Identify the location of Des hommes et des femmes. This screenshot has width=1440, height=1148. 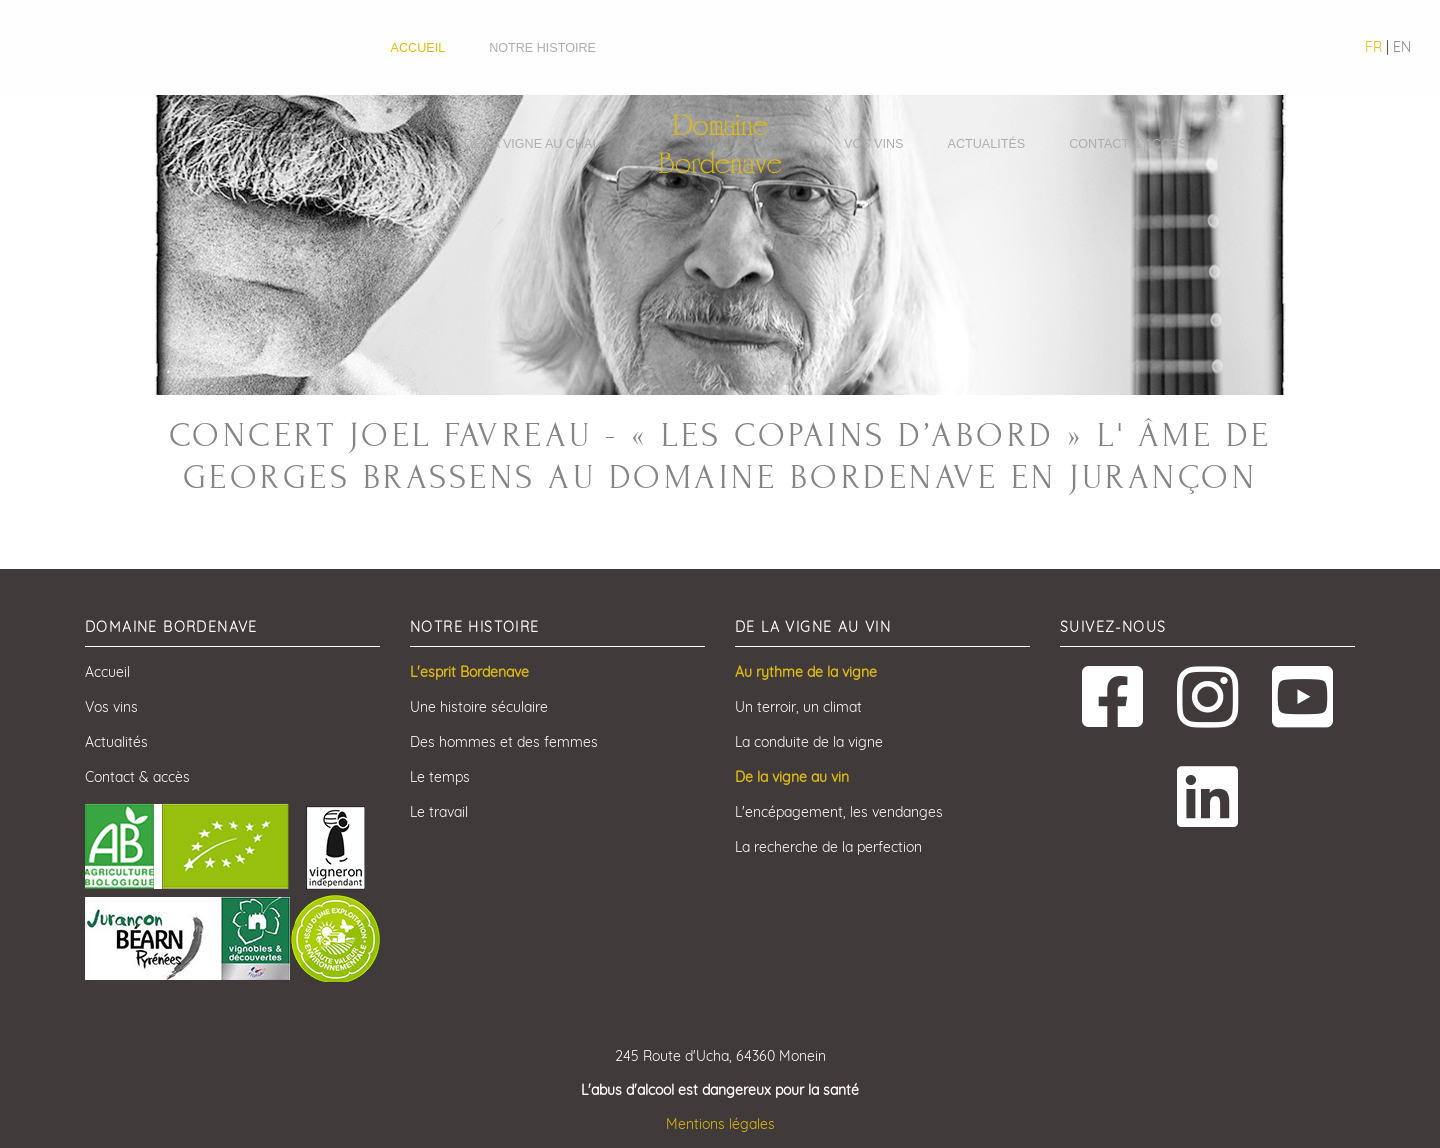
(504, 742).